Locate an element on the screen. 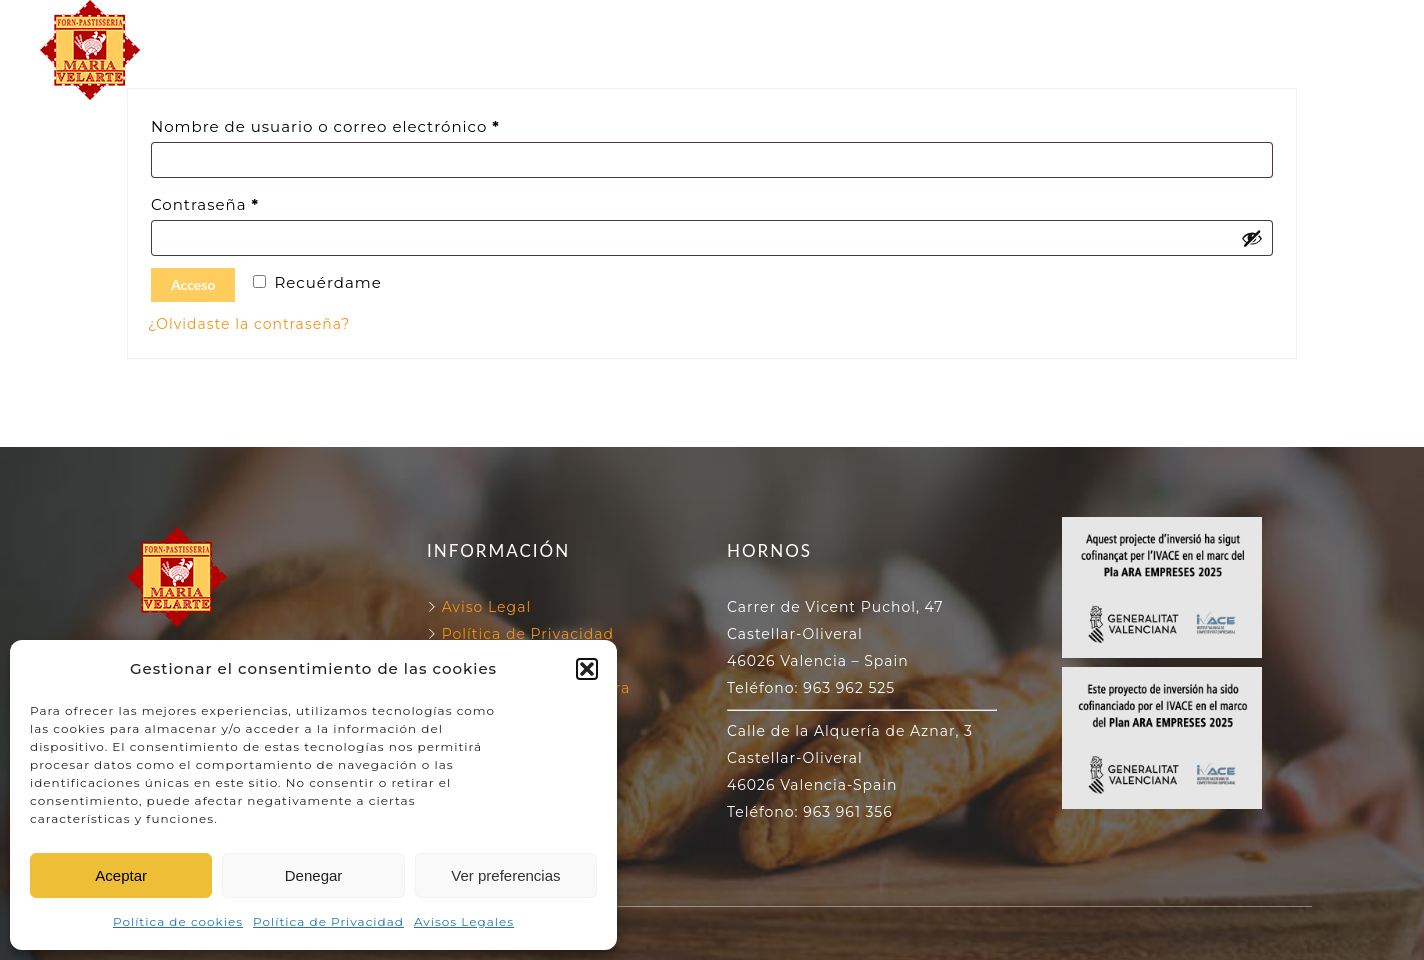 This screenshot has height=960, width=1424. NUESTROS PRODUCTOS is located at coordinates (712, 72).